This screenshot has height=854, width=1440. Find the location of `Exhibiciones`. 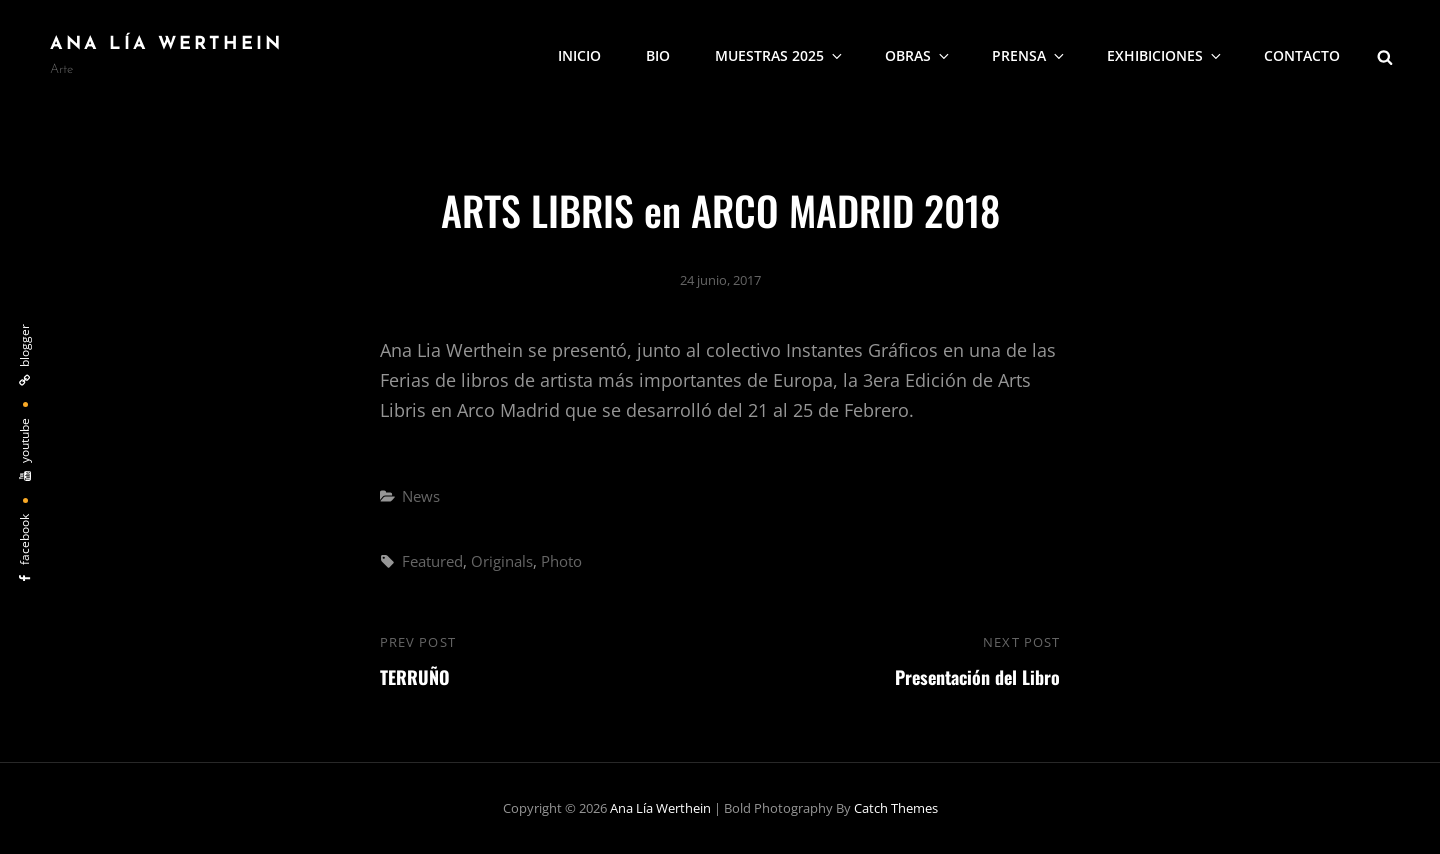

Exhibiciones is located at coordinates (1165, 55).